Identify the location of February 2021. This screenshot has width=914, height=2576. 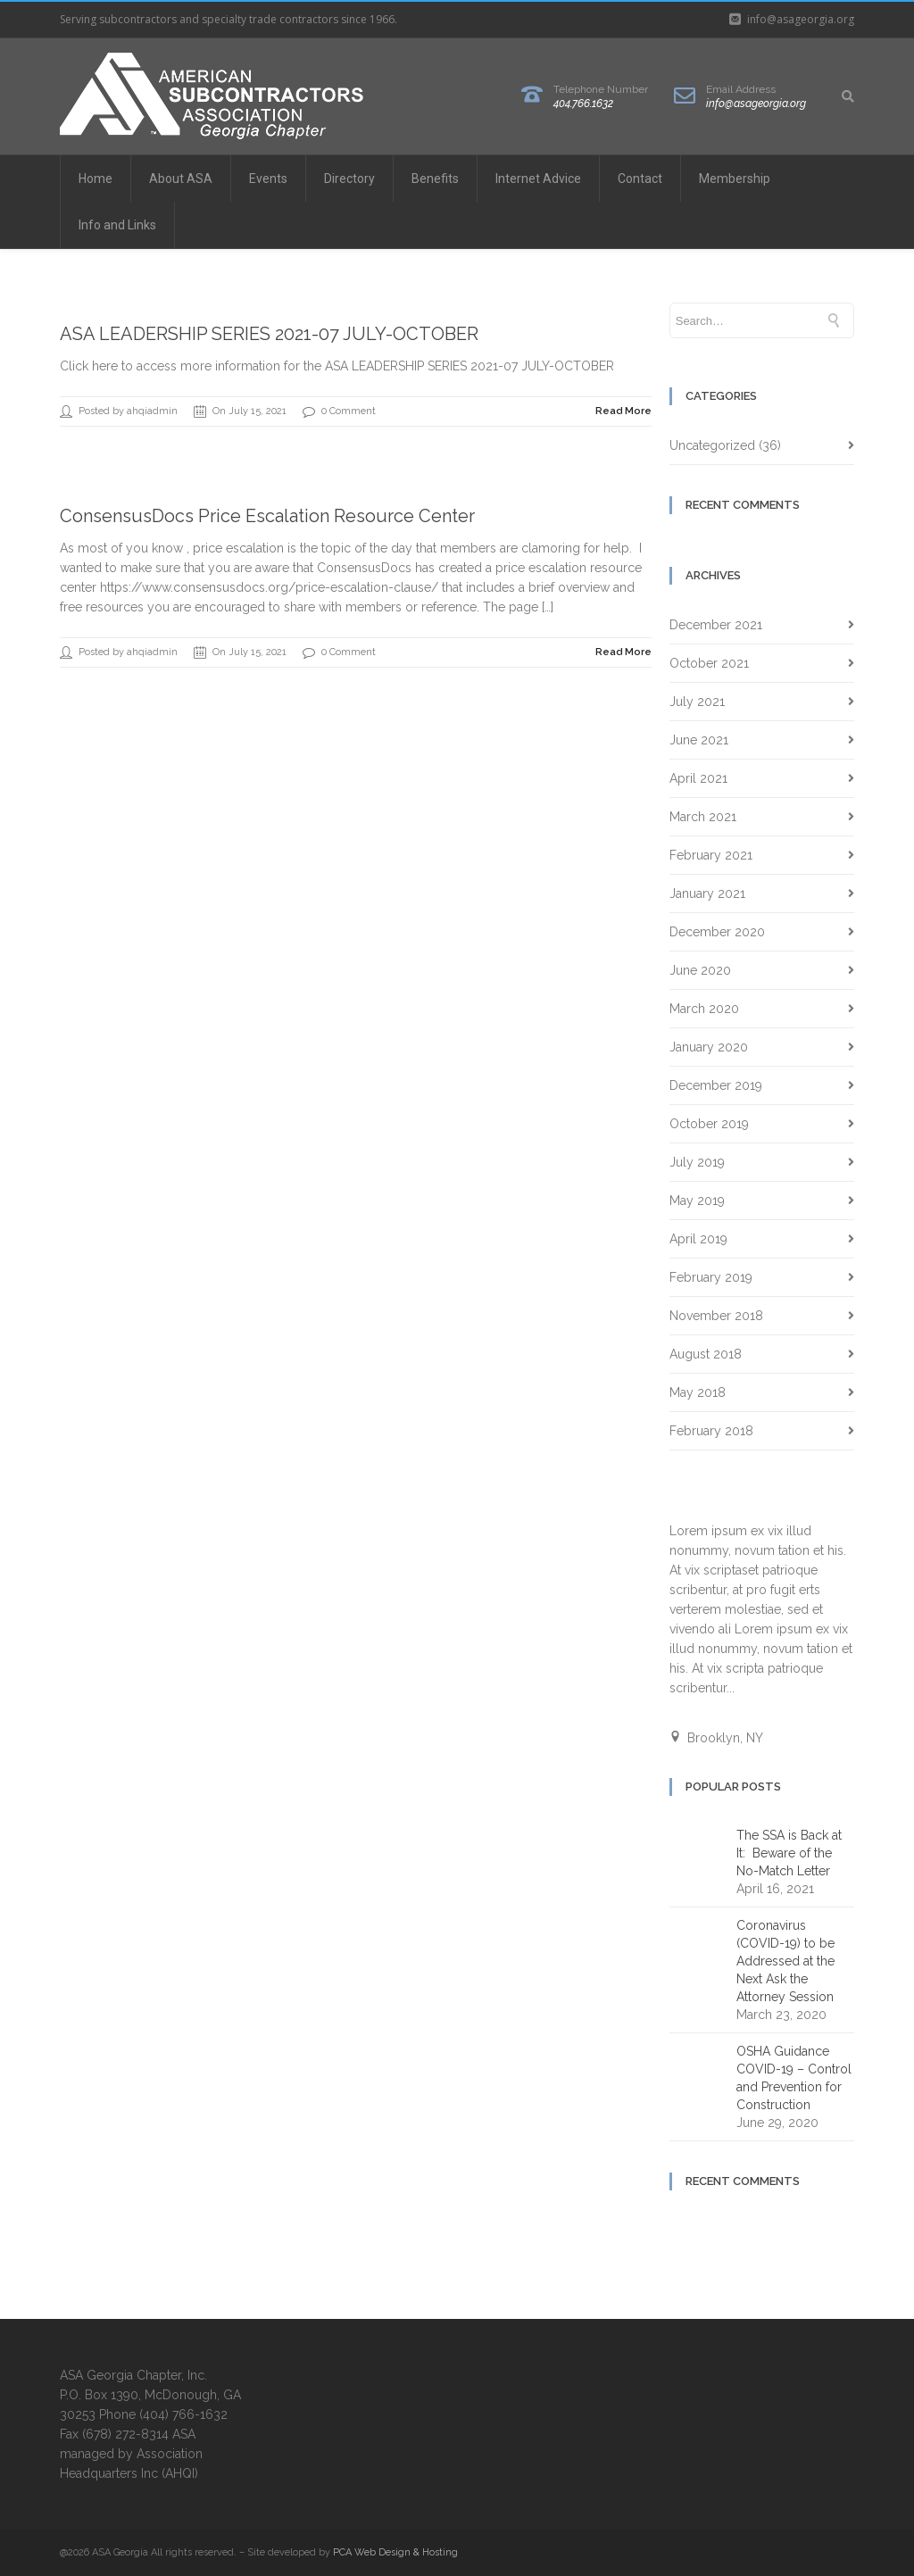
(710, 855).